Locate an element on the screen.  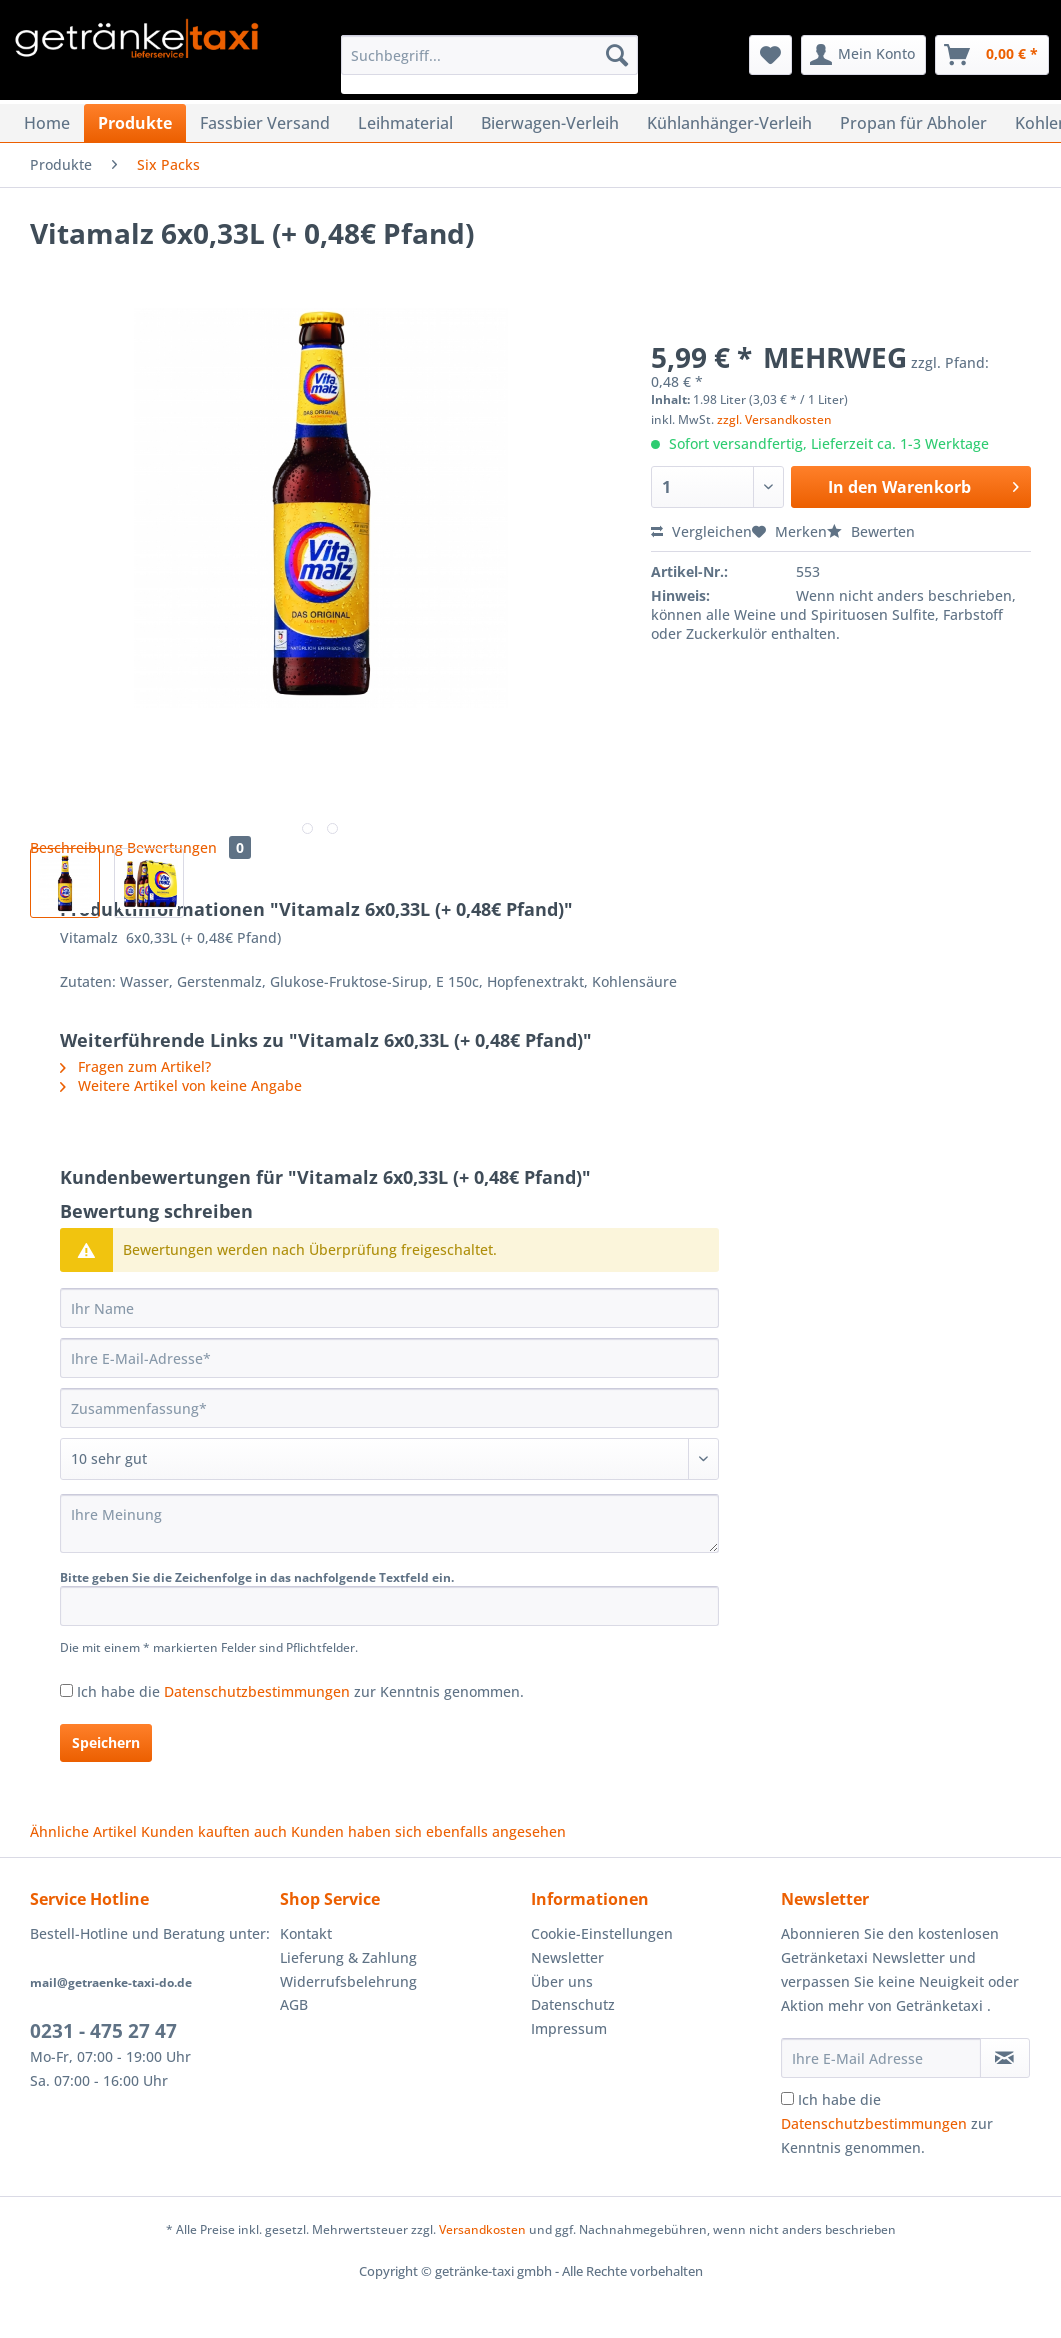
[Bierwagen-Verleih] is located at coordinates (550, 123).